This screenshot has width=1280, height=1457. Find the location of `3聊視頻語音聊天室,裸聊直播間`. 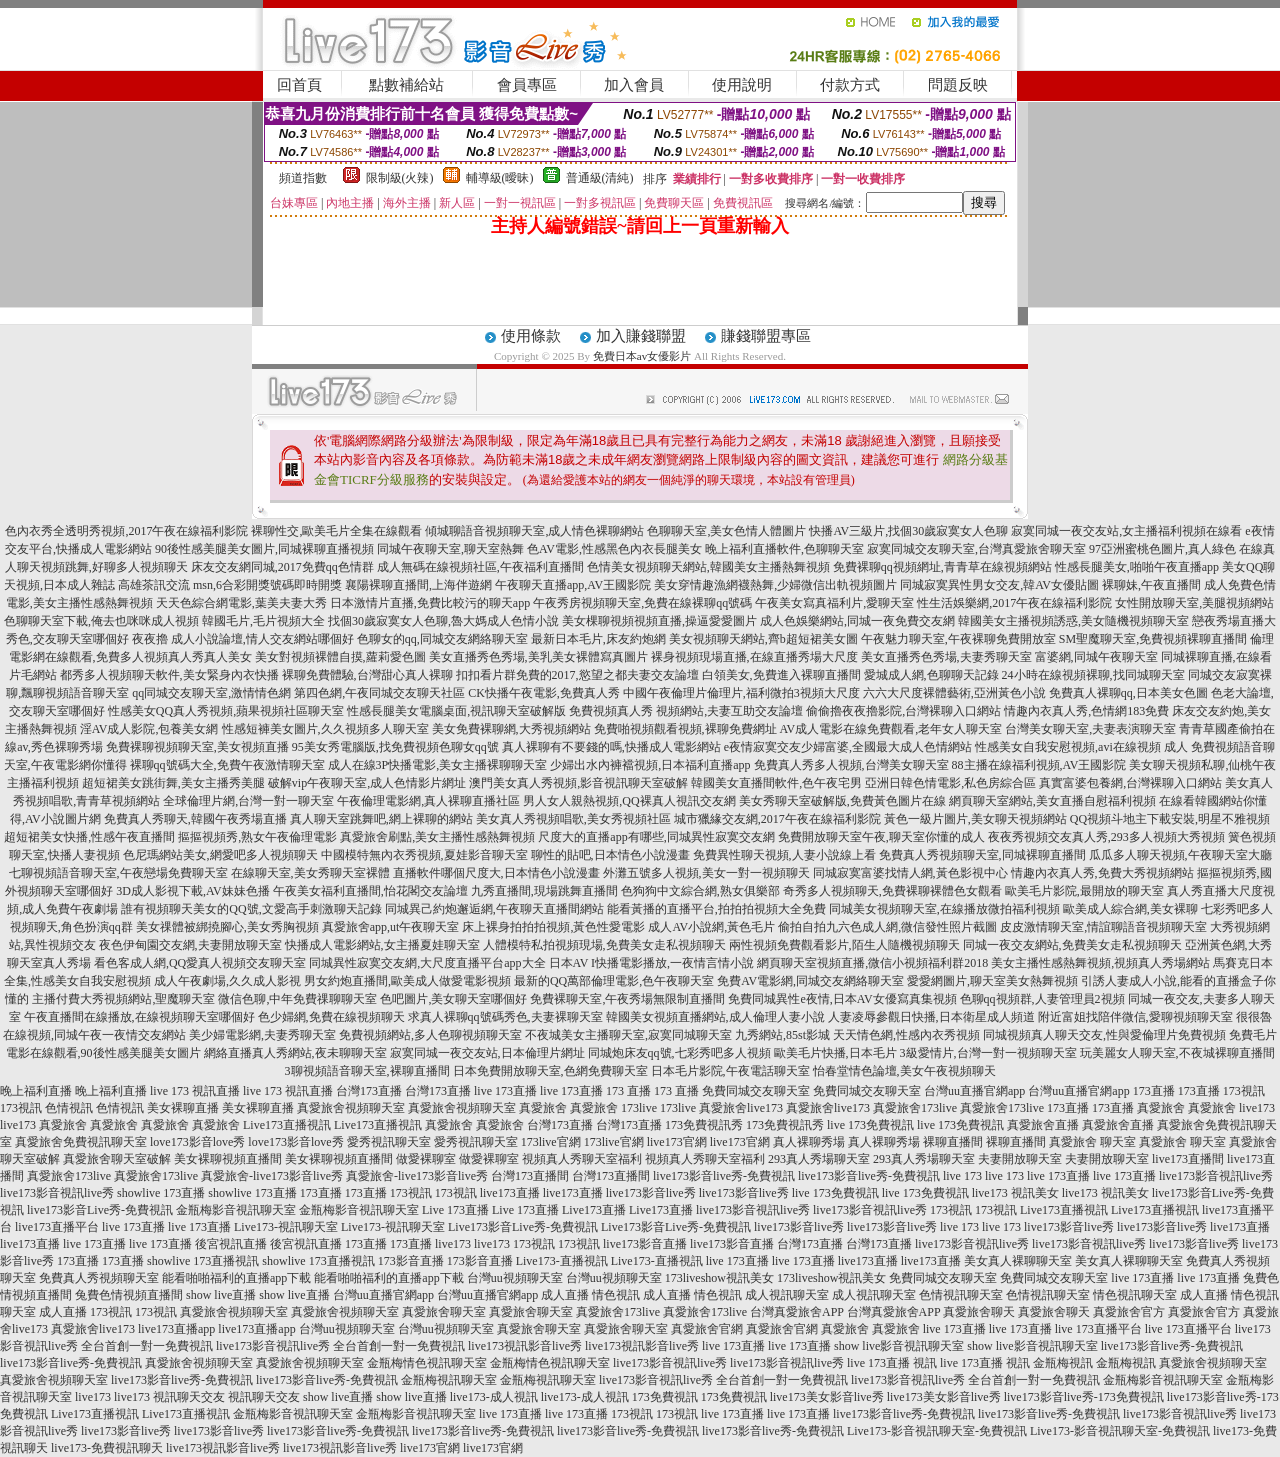

3聊視頻語音聊天室,裸聊直播間 is located at coordinates (367, 1071).